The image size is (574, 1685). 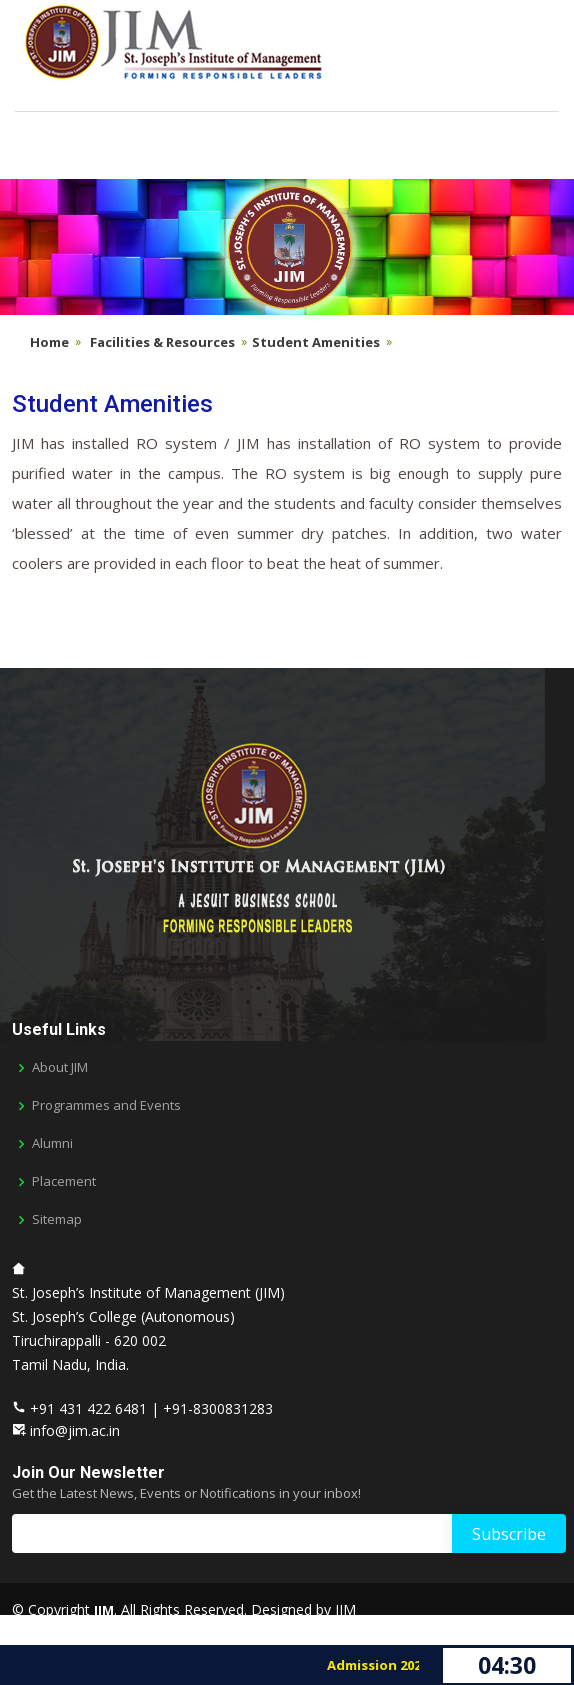 I want to click on Alumni, so click(x=52, y=1143).